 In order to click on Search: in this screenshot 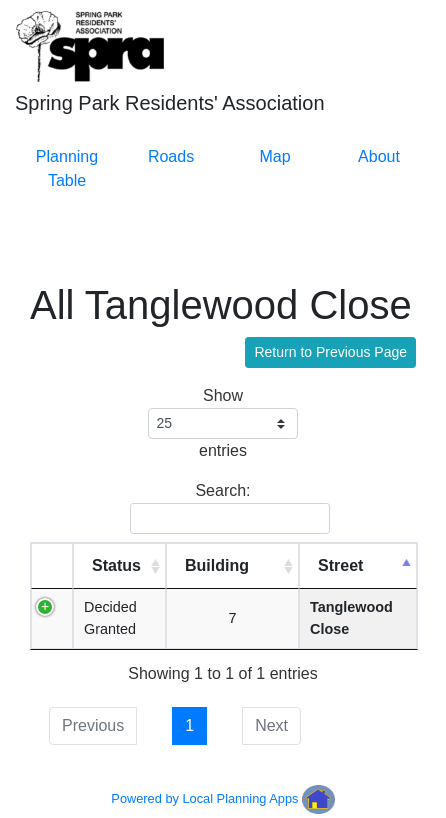, I will do `click(226, 508)`.